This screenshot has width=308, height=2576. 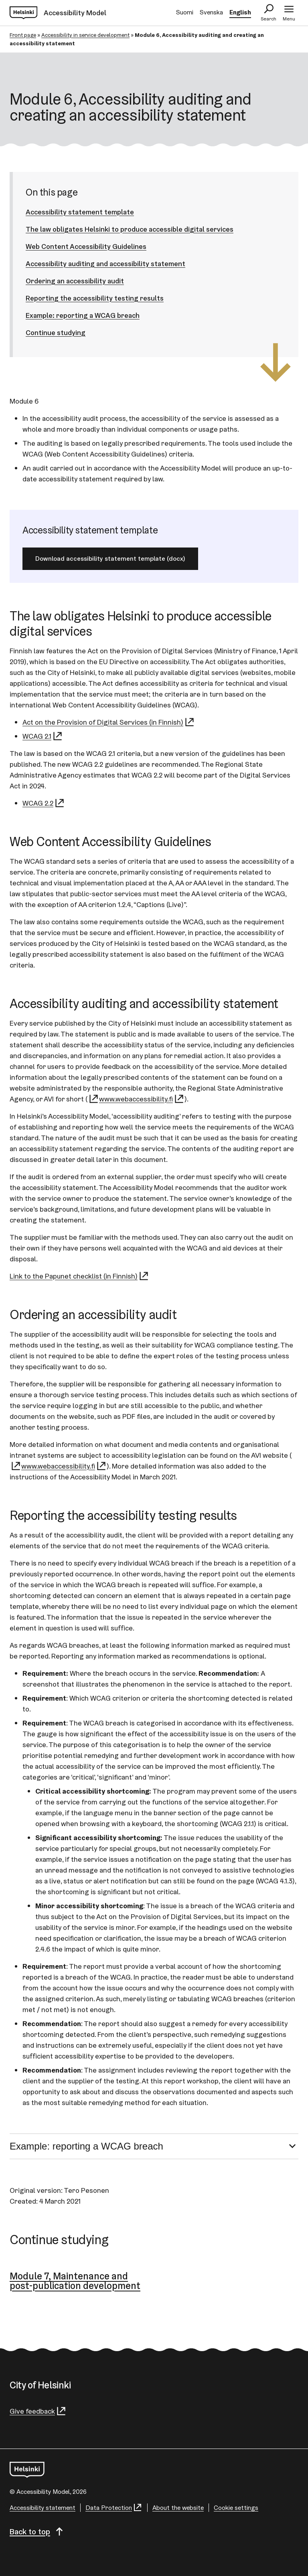 What do you see at coordinates (129, 229) in the screenshot?
I see `The law obligates Helsinki to produce accessible digital services` at bounding box center [129, 229].